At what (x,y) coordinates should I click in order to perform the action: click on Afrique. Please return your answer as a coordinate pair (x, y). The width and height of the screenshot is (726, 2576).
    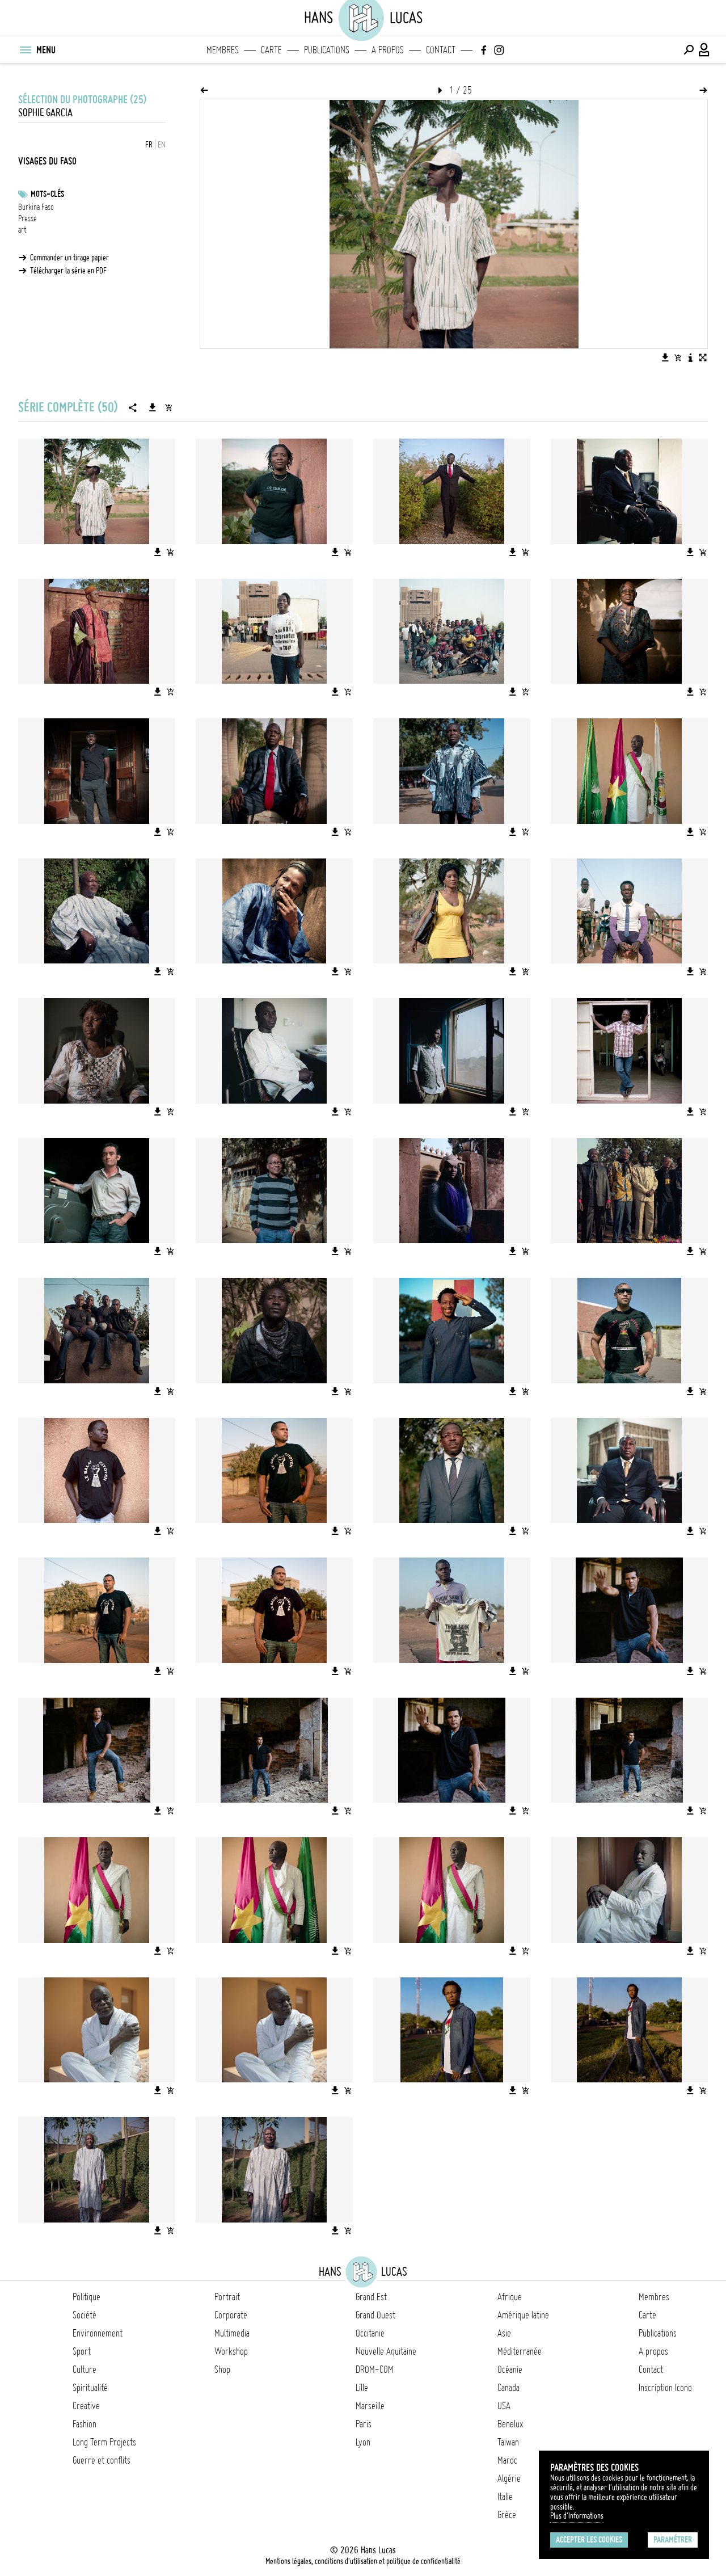
    Looking at the image, I should click on (509, 2297).